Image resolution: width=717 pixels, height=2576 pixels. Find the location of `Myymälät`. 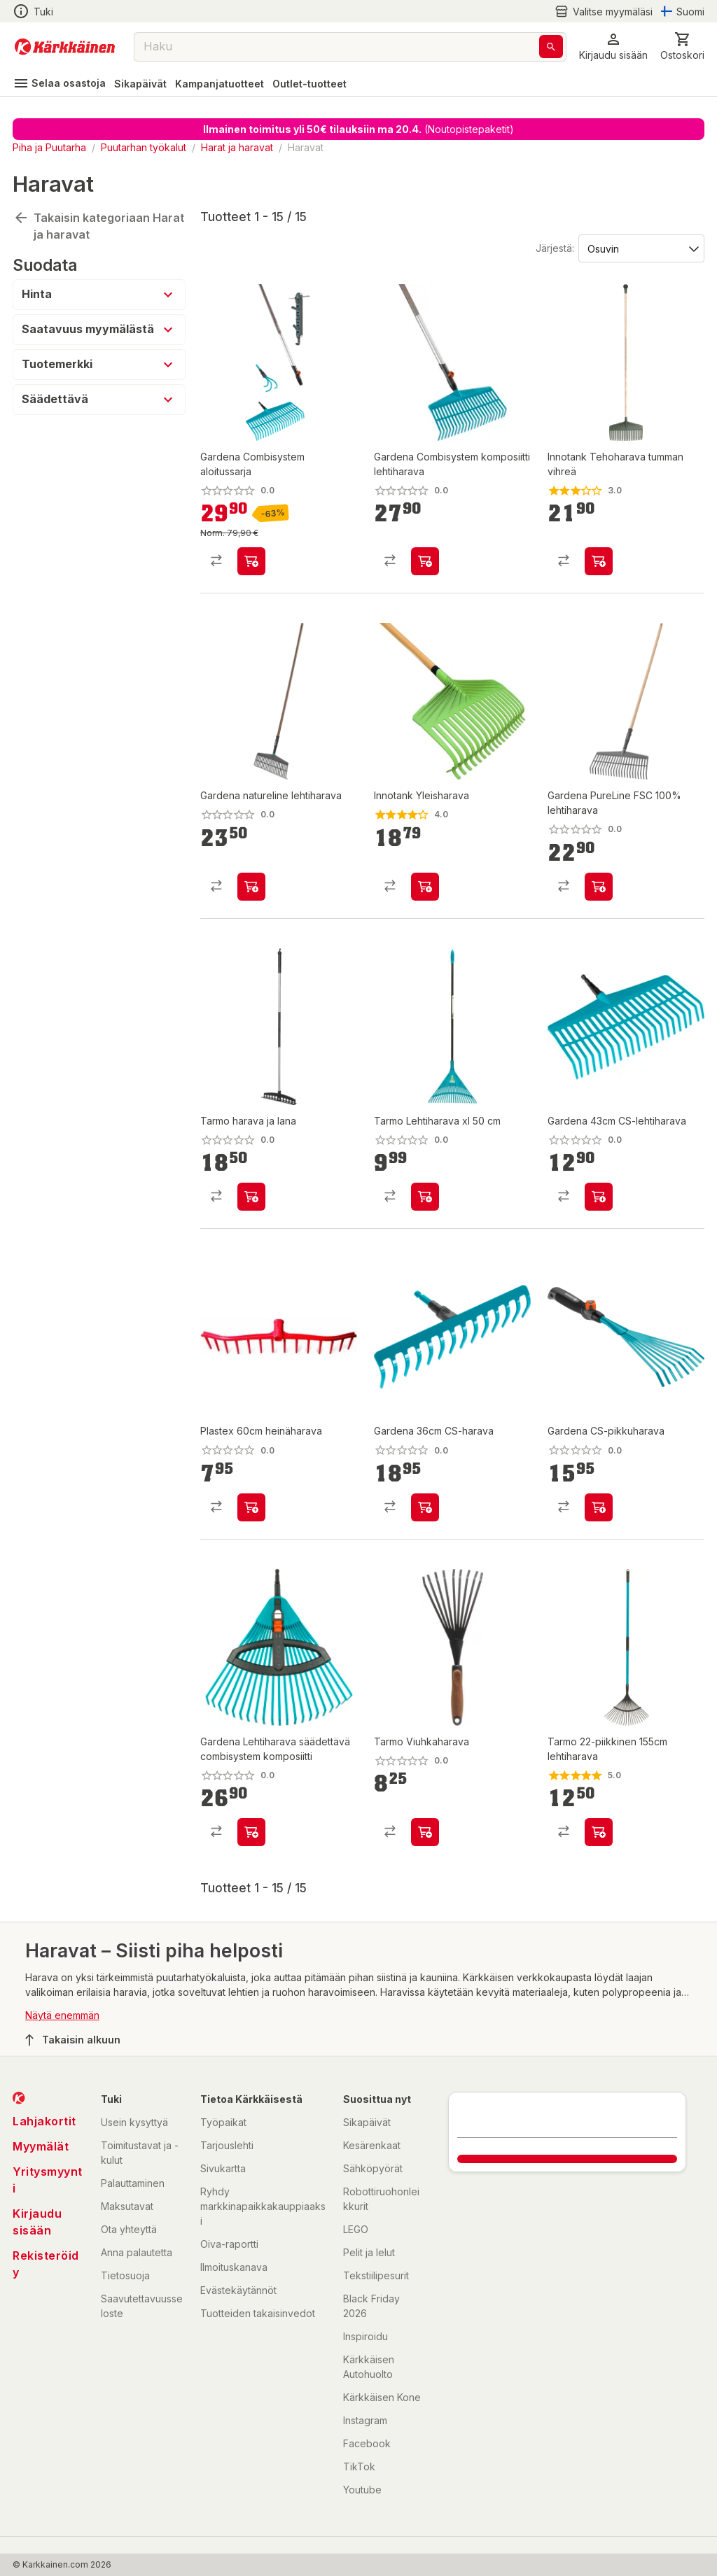

Myymälät is located at coordinates (41, 2146).